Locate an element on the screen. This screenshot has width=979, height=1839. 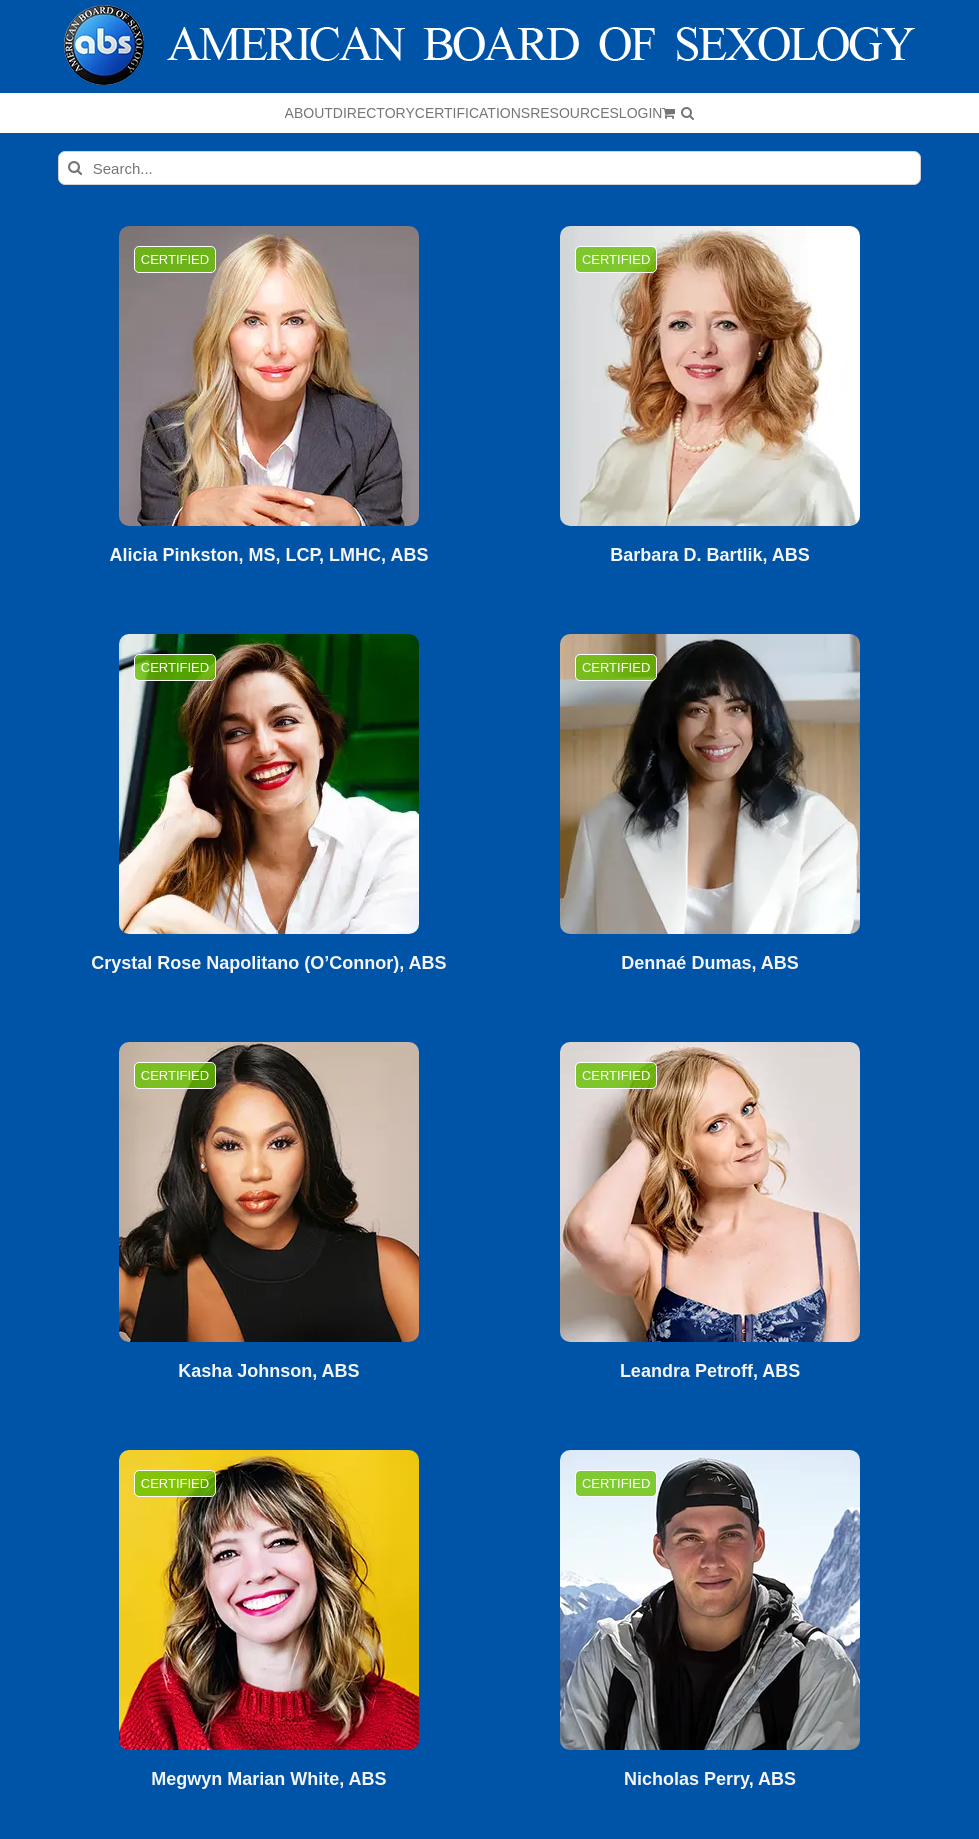
[Megwyn Marian White, ABS] is located at coordinates (269, 1600).